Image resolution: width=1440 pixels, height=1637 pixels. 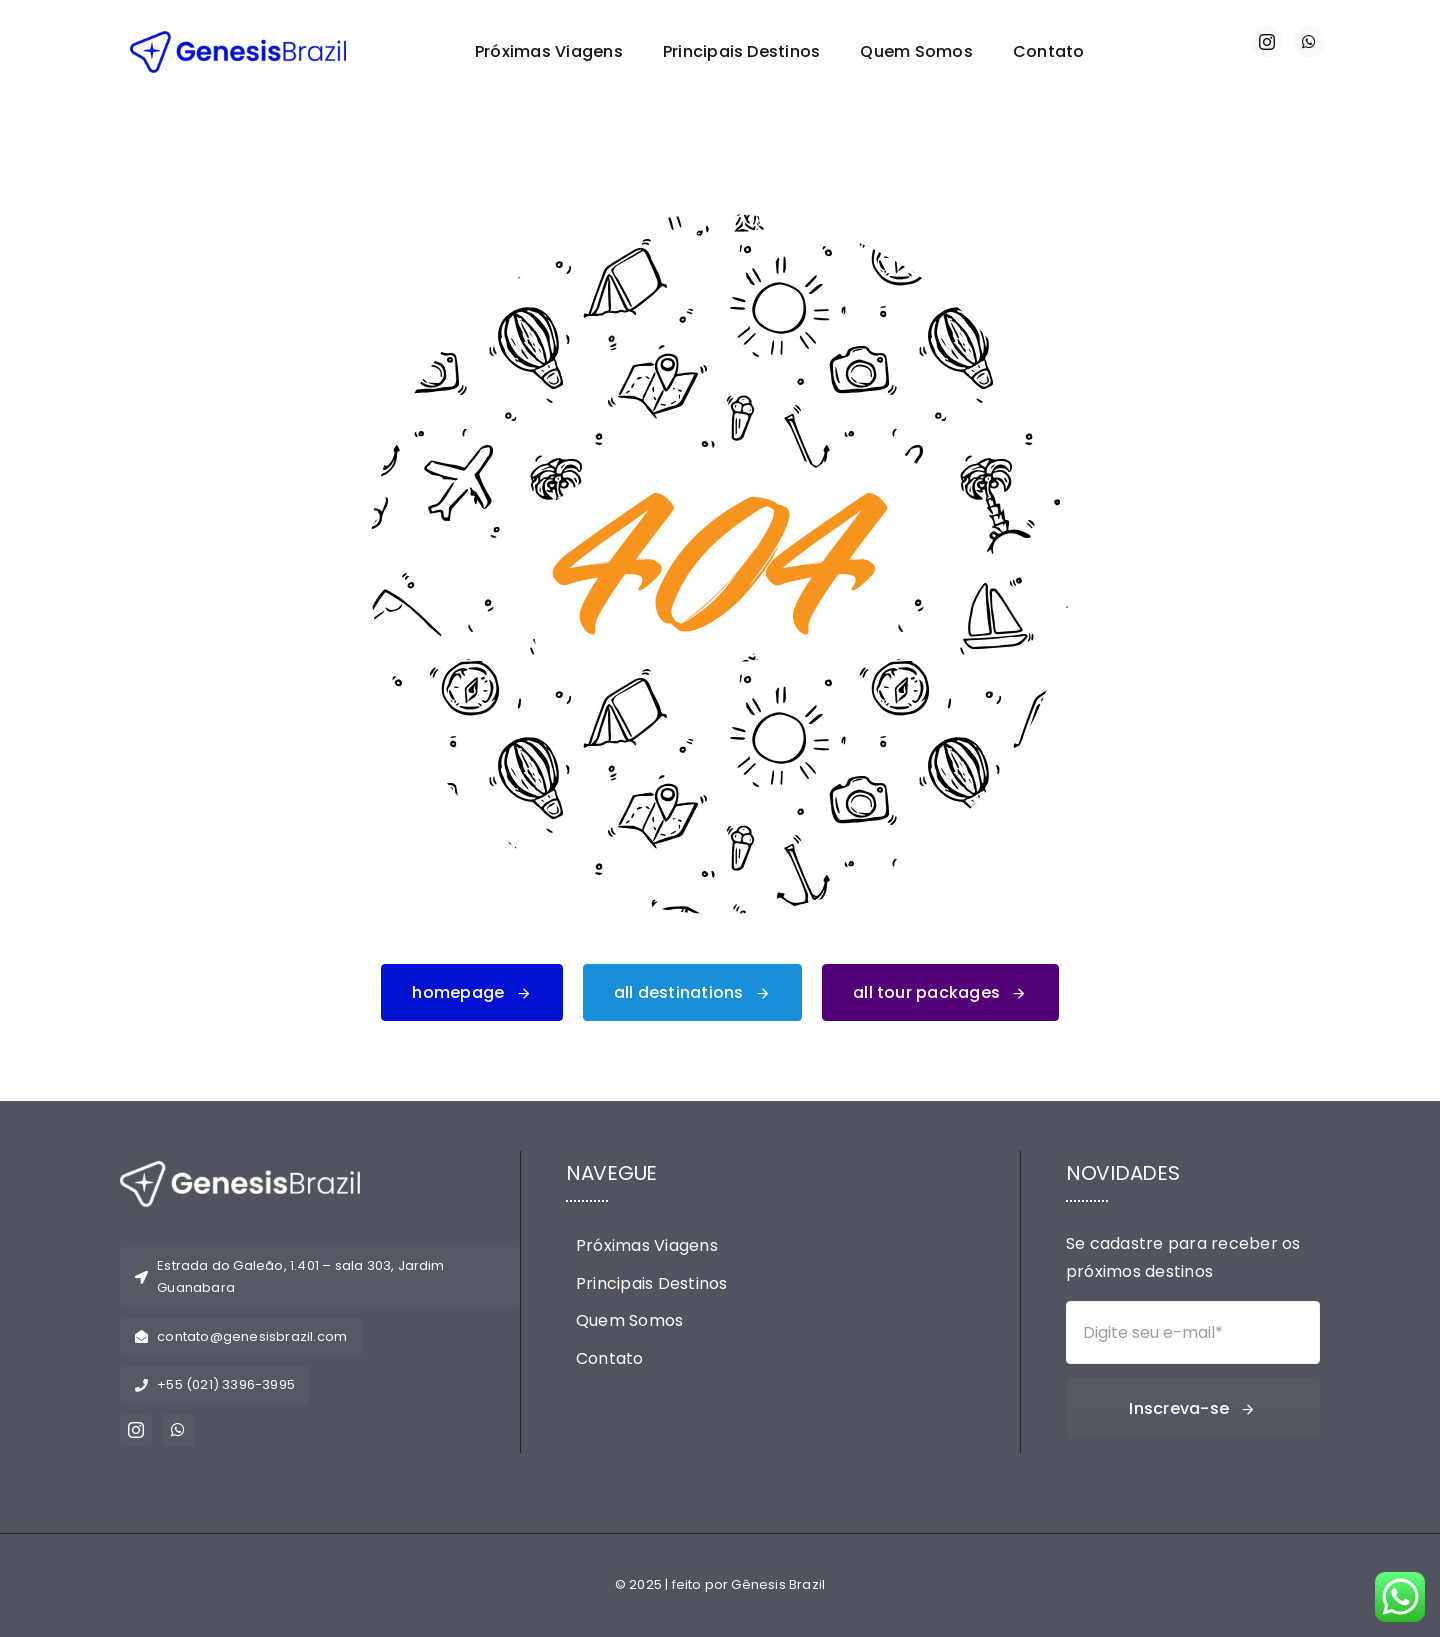 What do you see at coordinates (720, 221) in the screenshot?
I see `[404 Error]` at bounding box center [720, 221].